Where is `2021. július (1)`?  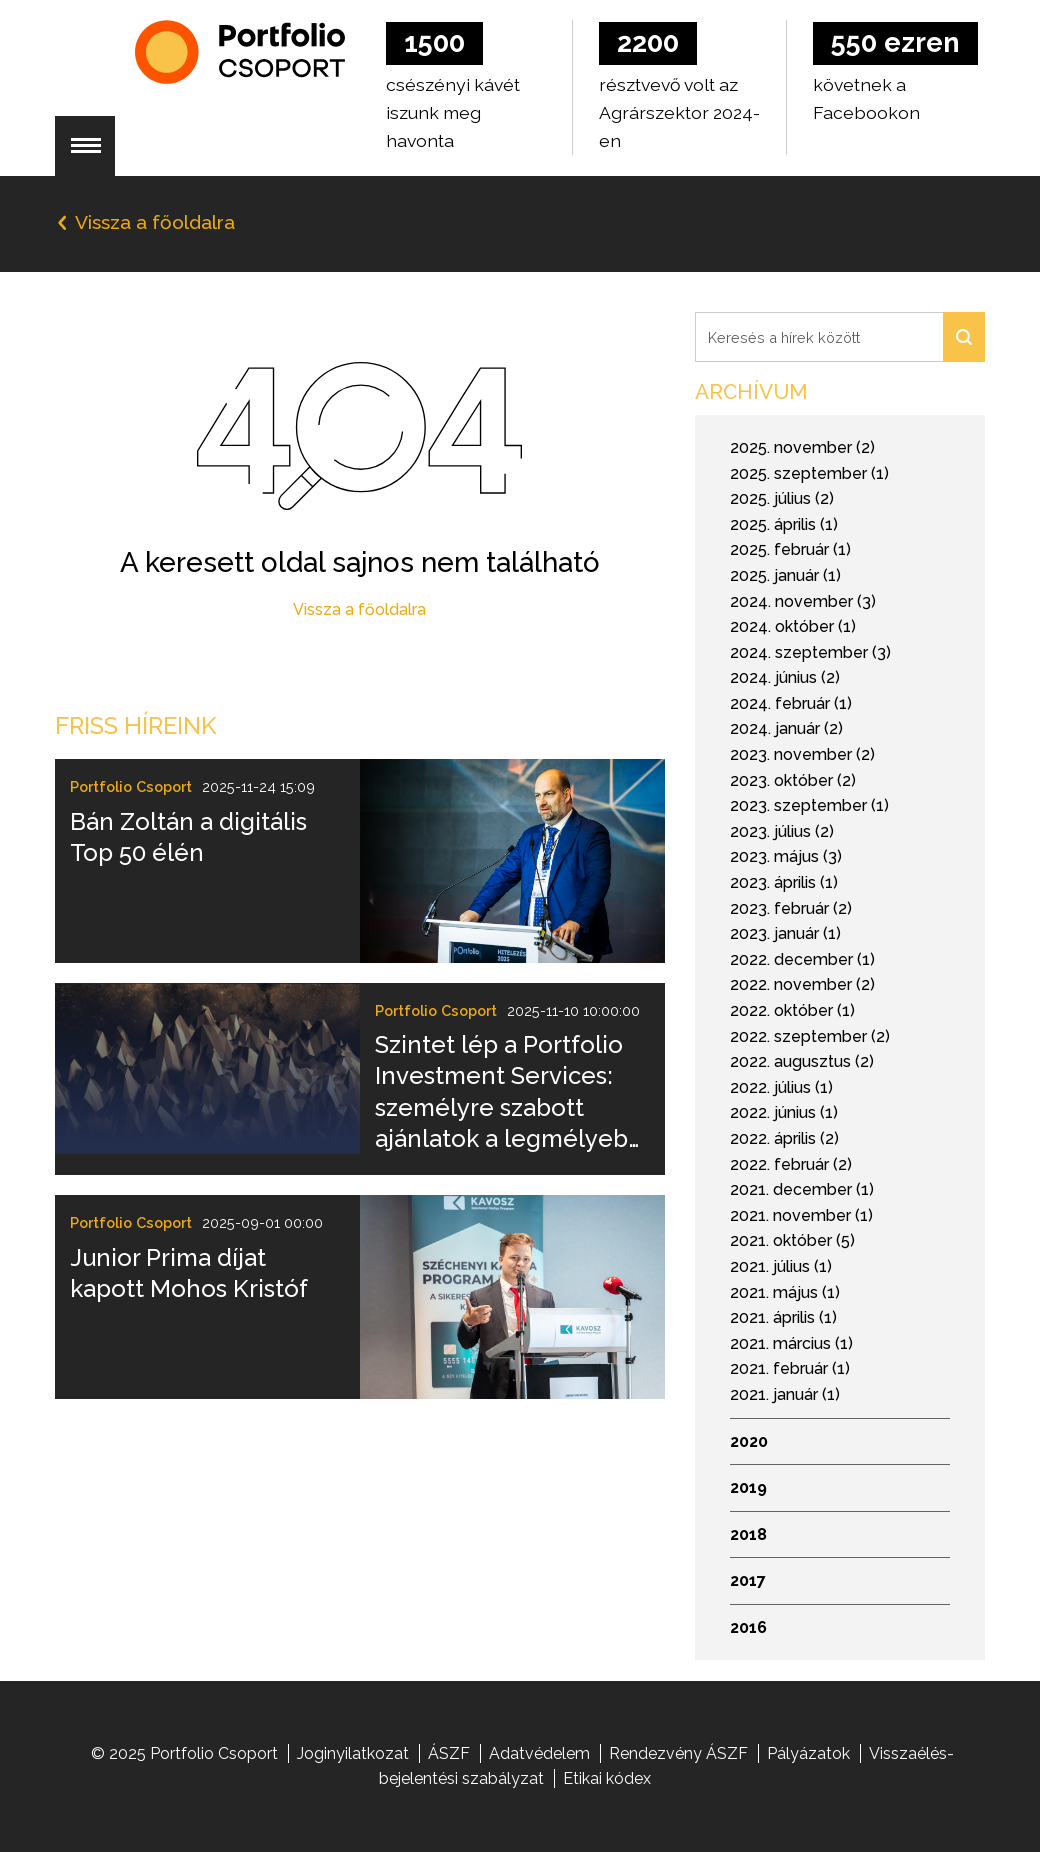 2021. július (1) is located at coordinates (781, 1266).